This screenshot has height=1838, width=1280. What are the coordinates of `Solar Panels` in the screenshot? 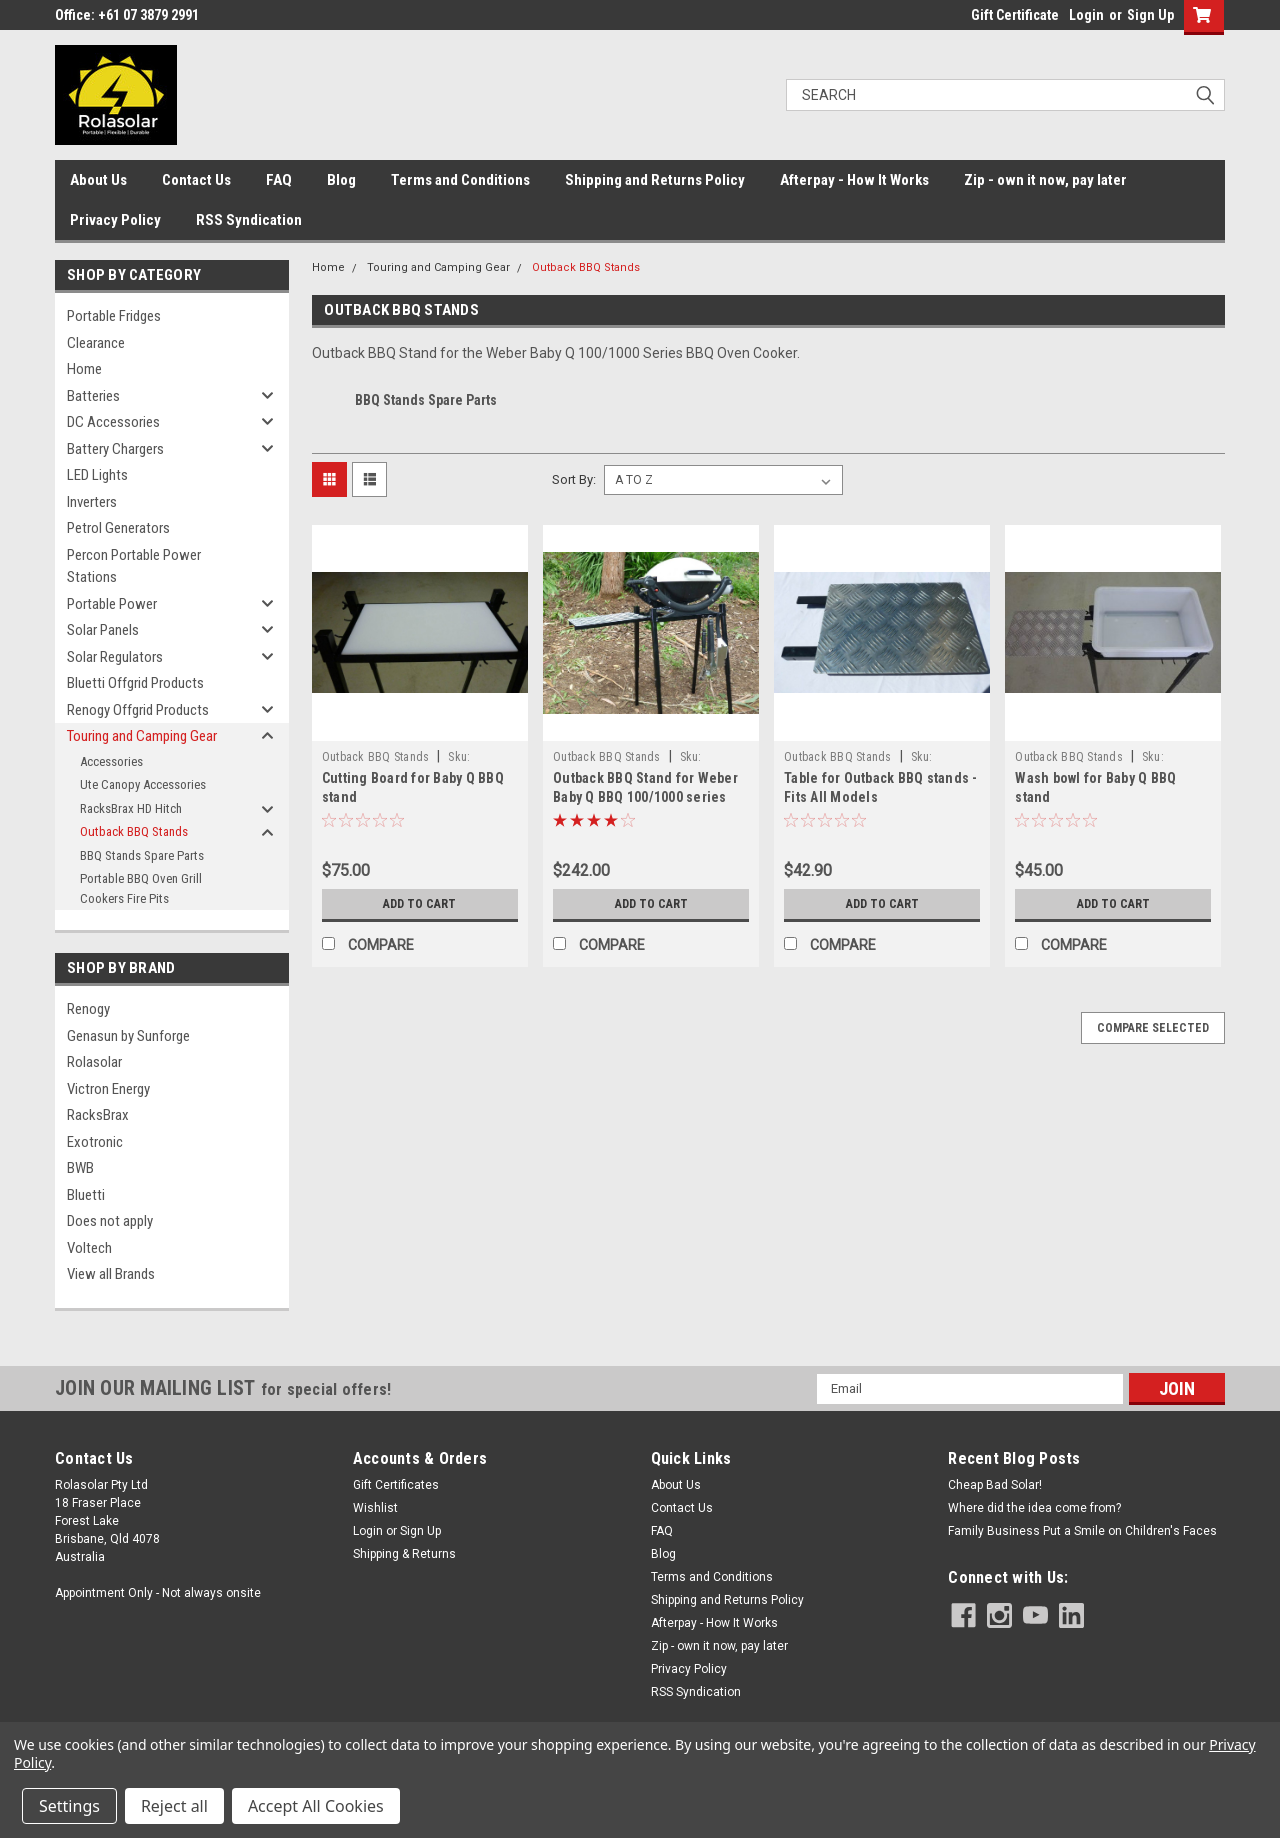 It's located at (103, 630).